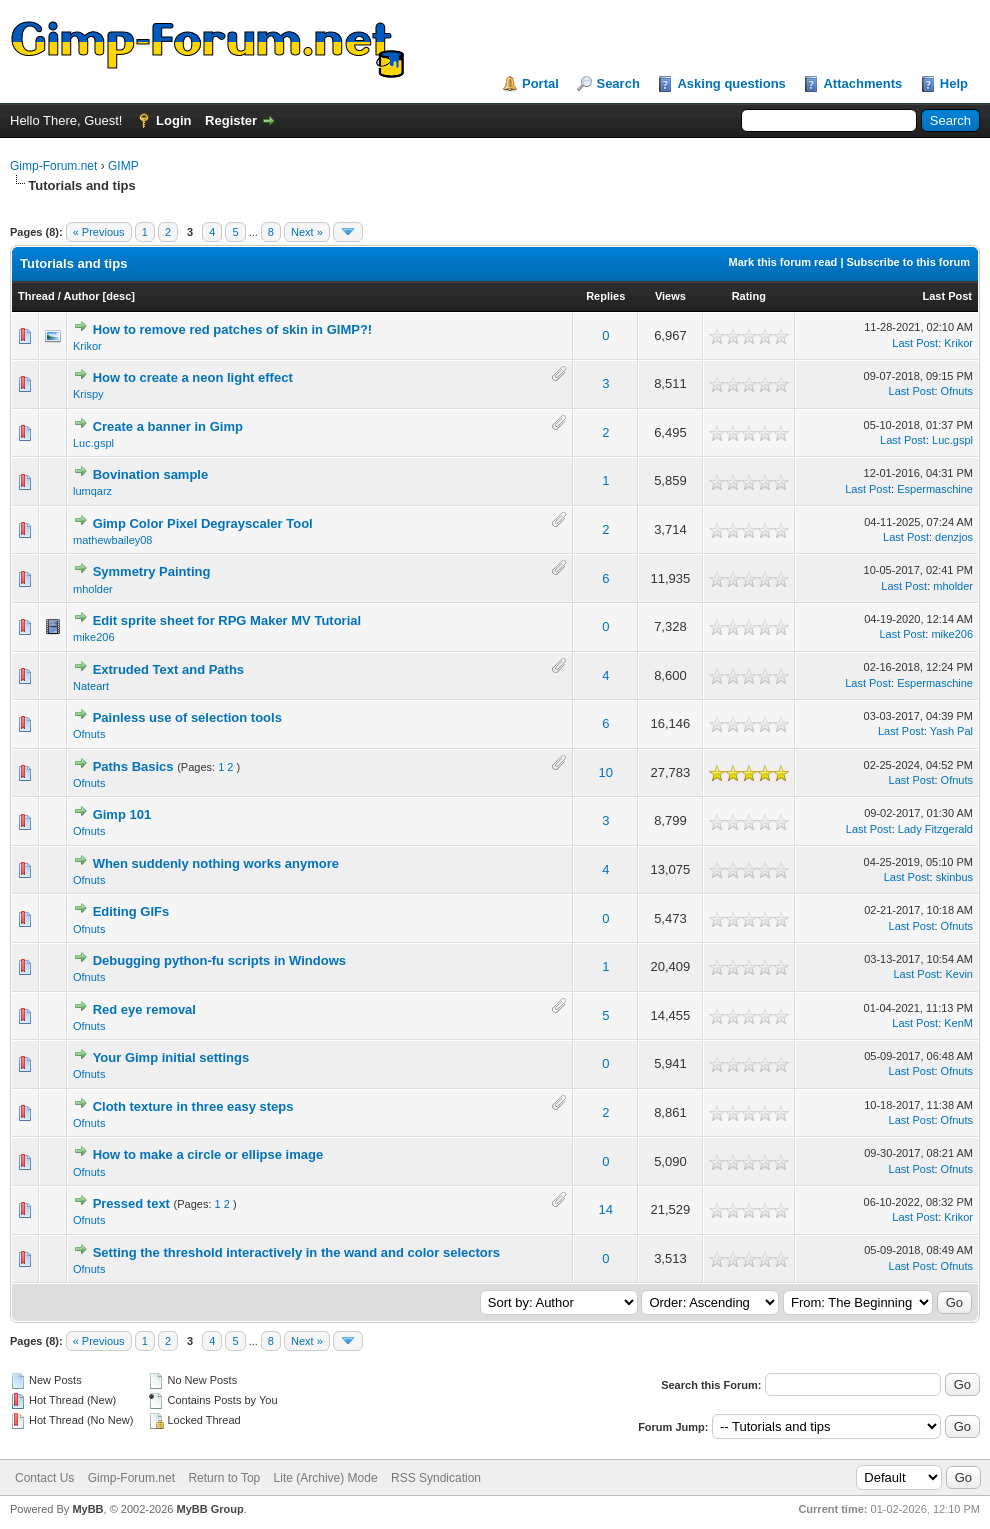  Describe the element at coordinates (731, 83) in the screenshot. I see `Asking questions` at that location.